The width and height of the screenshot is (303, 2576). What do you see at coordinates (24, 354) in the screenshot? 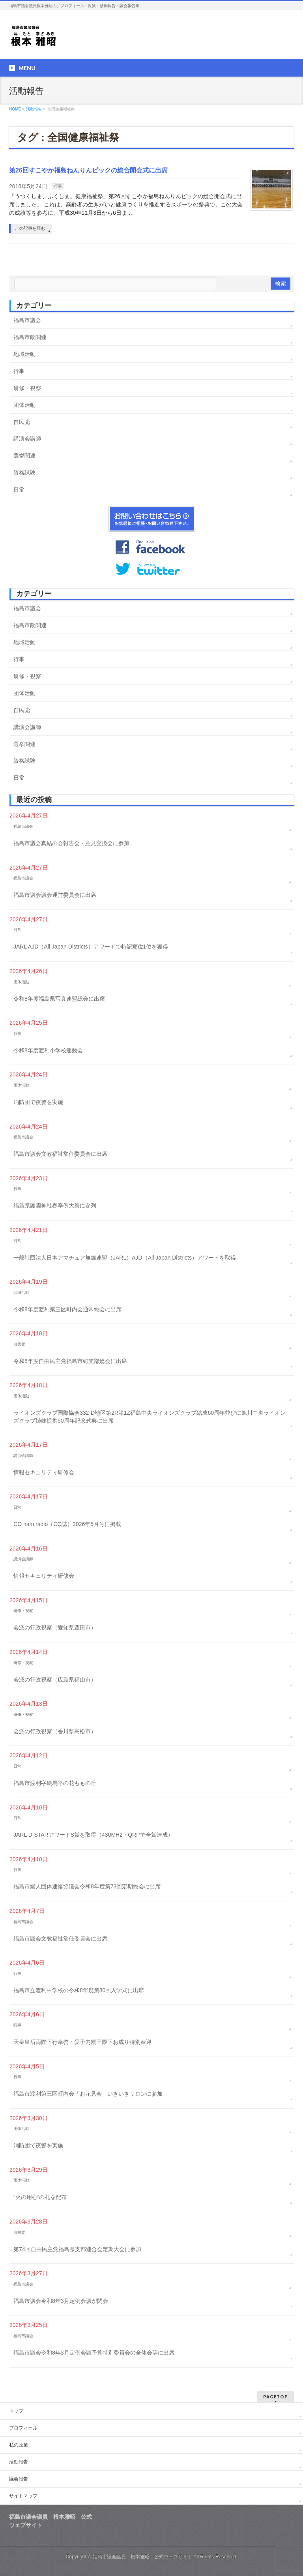
I see `地域活動` at bounding box center [24, 354].